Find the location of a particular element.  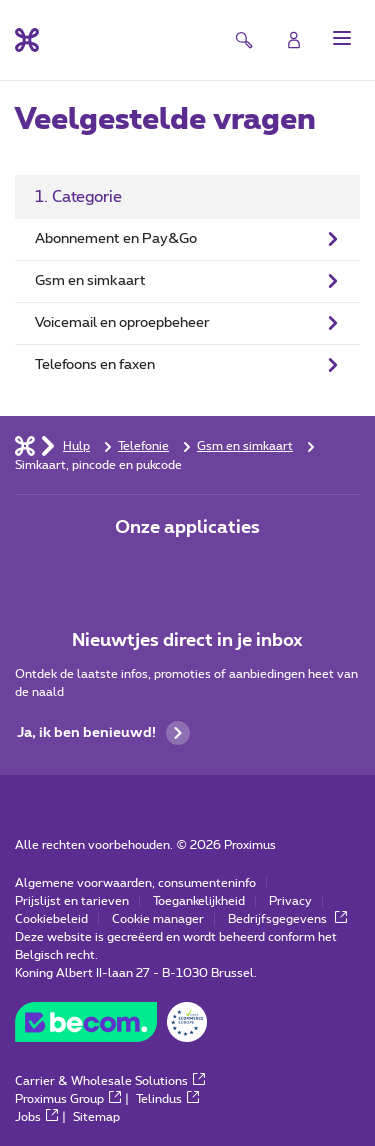

Cookie manager is located at coordinates (158, 919).